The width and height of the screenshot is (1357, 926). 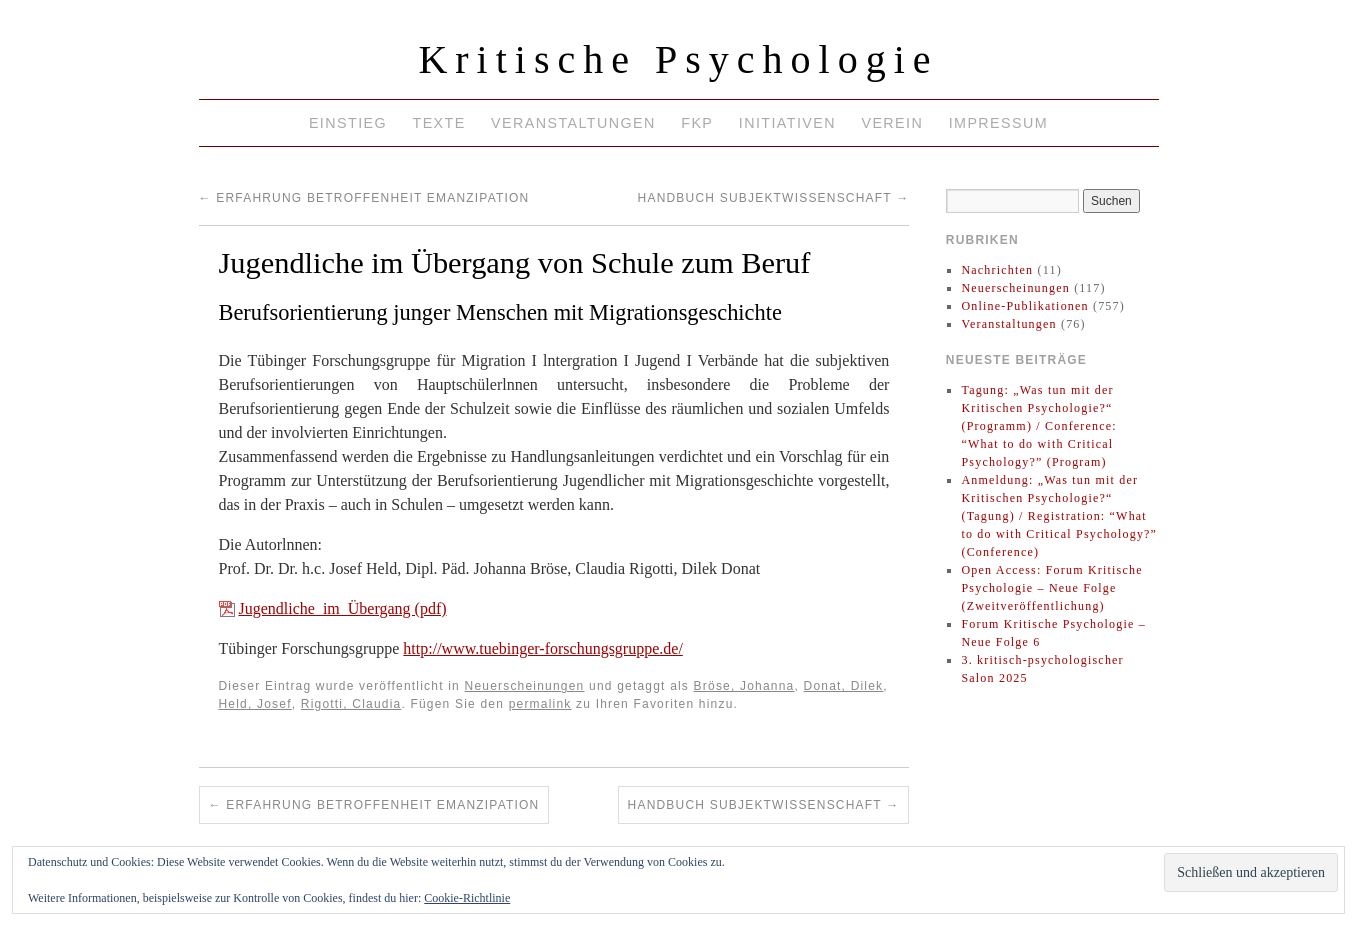 What do you see at coordinates (255, 704) in the screenshot?
I see `Held, Josef` at bounding box center [255, 704].